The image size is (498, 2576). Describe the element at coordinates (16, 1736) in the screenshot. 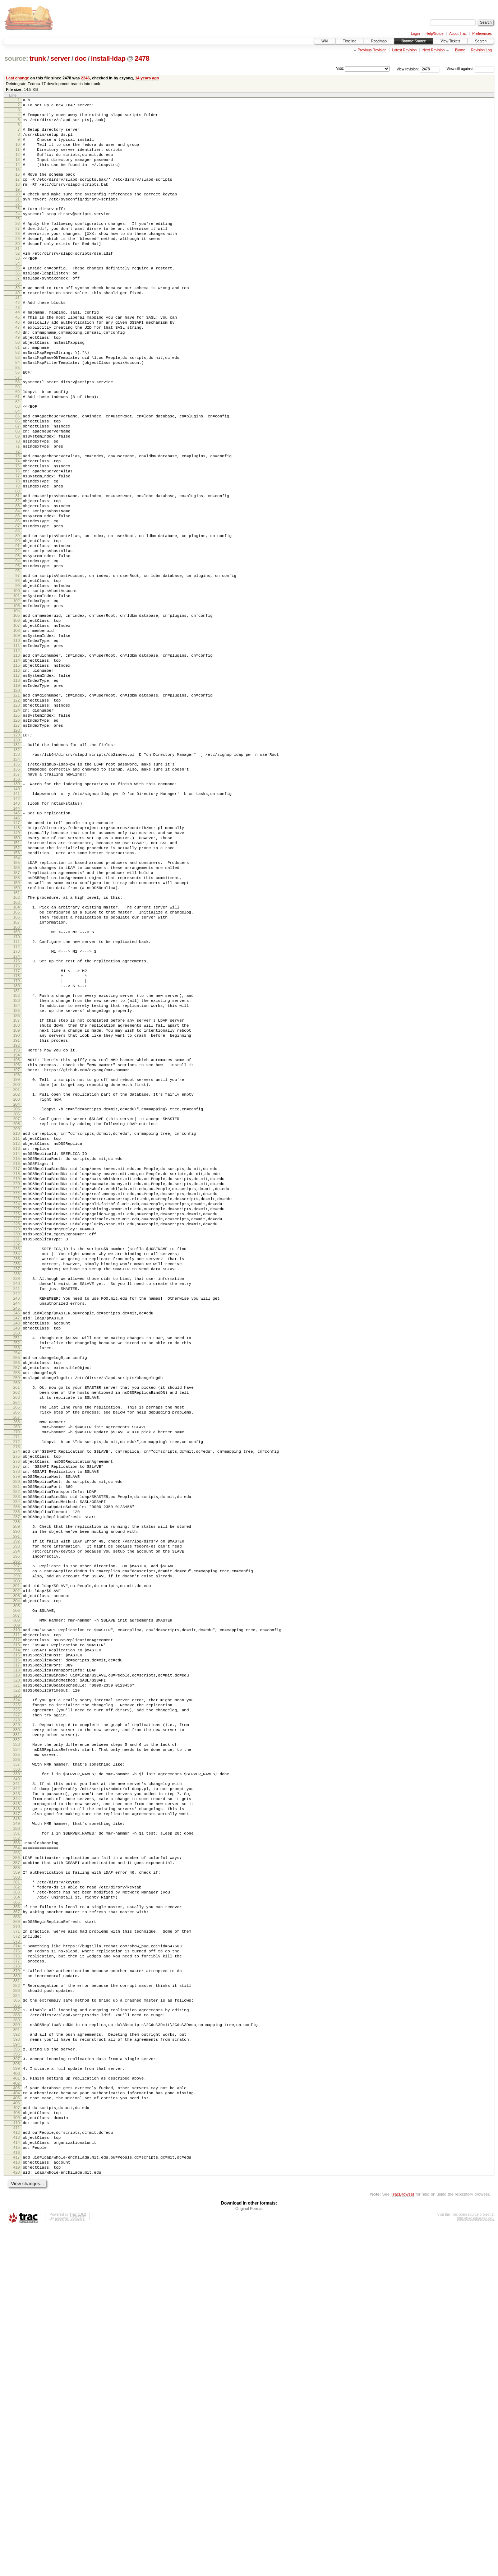

I see `283` at that location.